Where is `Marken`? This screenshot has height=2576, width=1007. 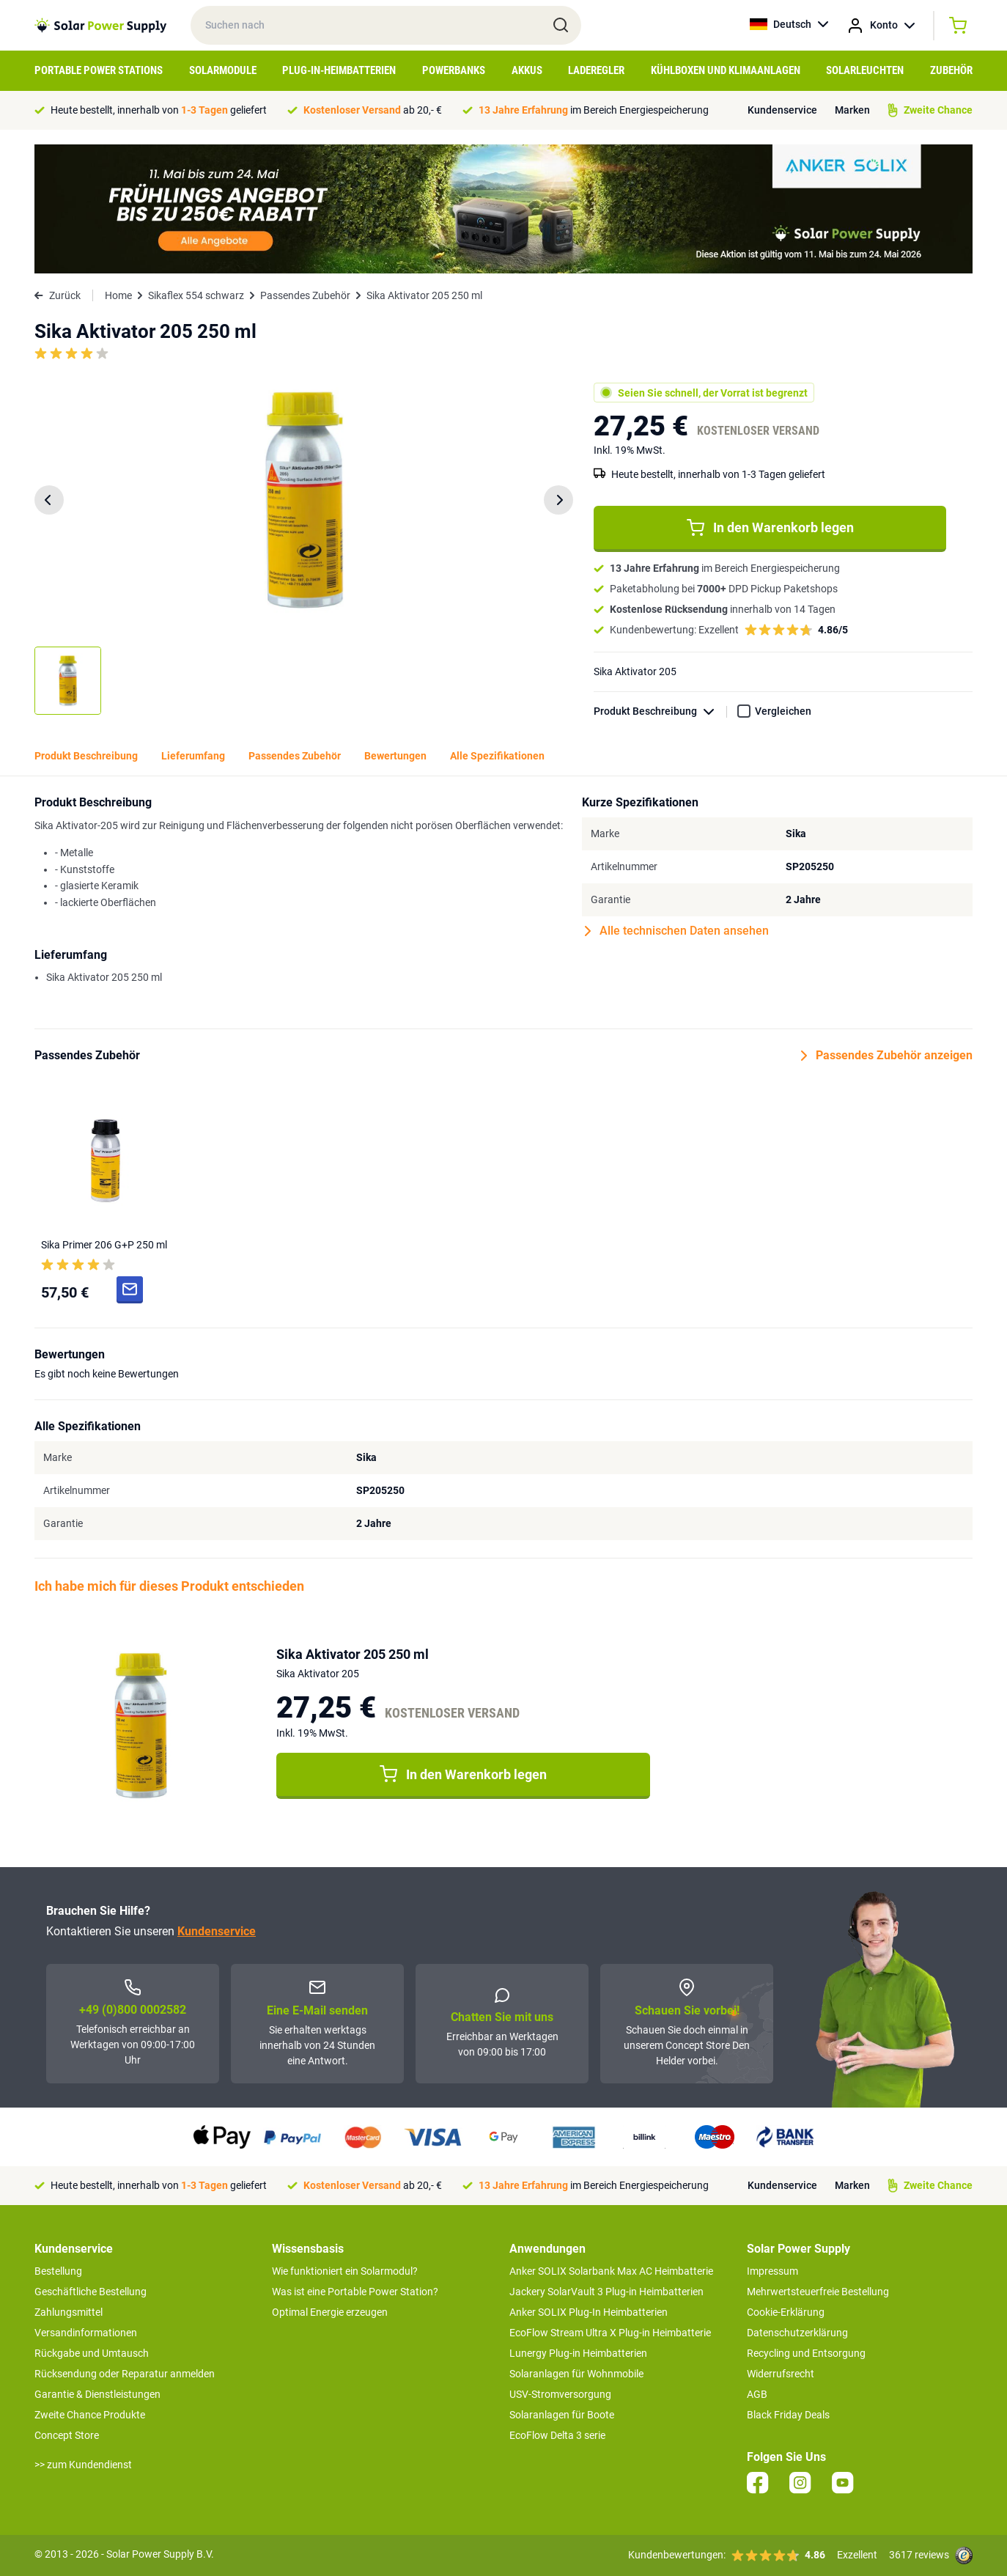
Marken is located at coordinates (852, 110).